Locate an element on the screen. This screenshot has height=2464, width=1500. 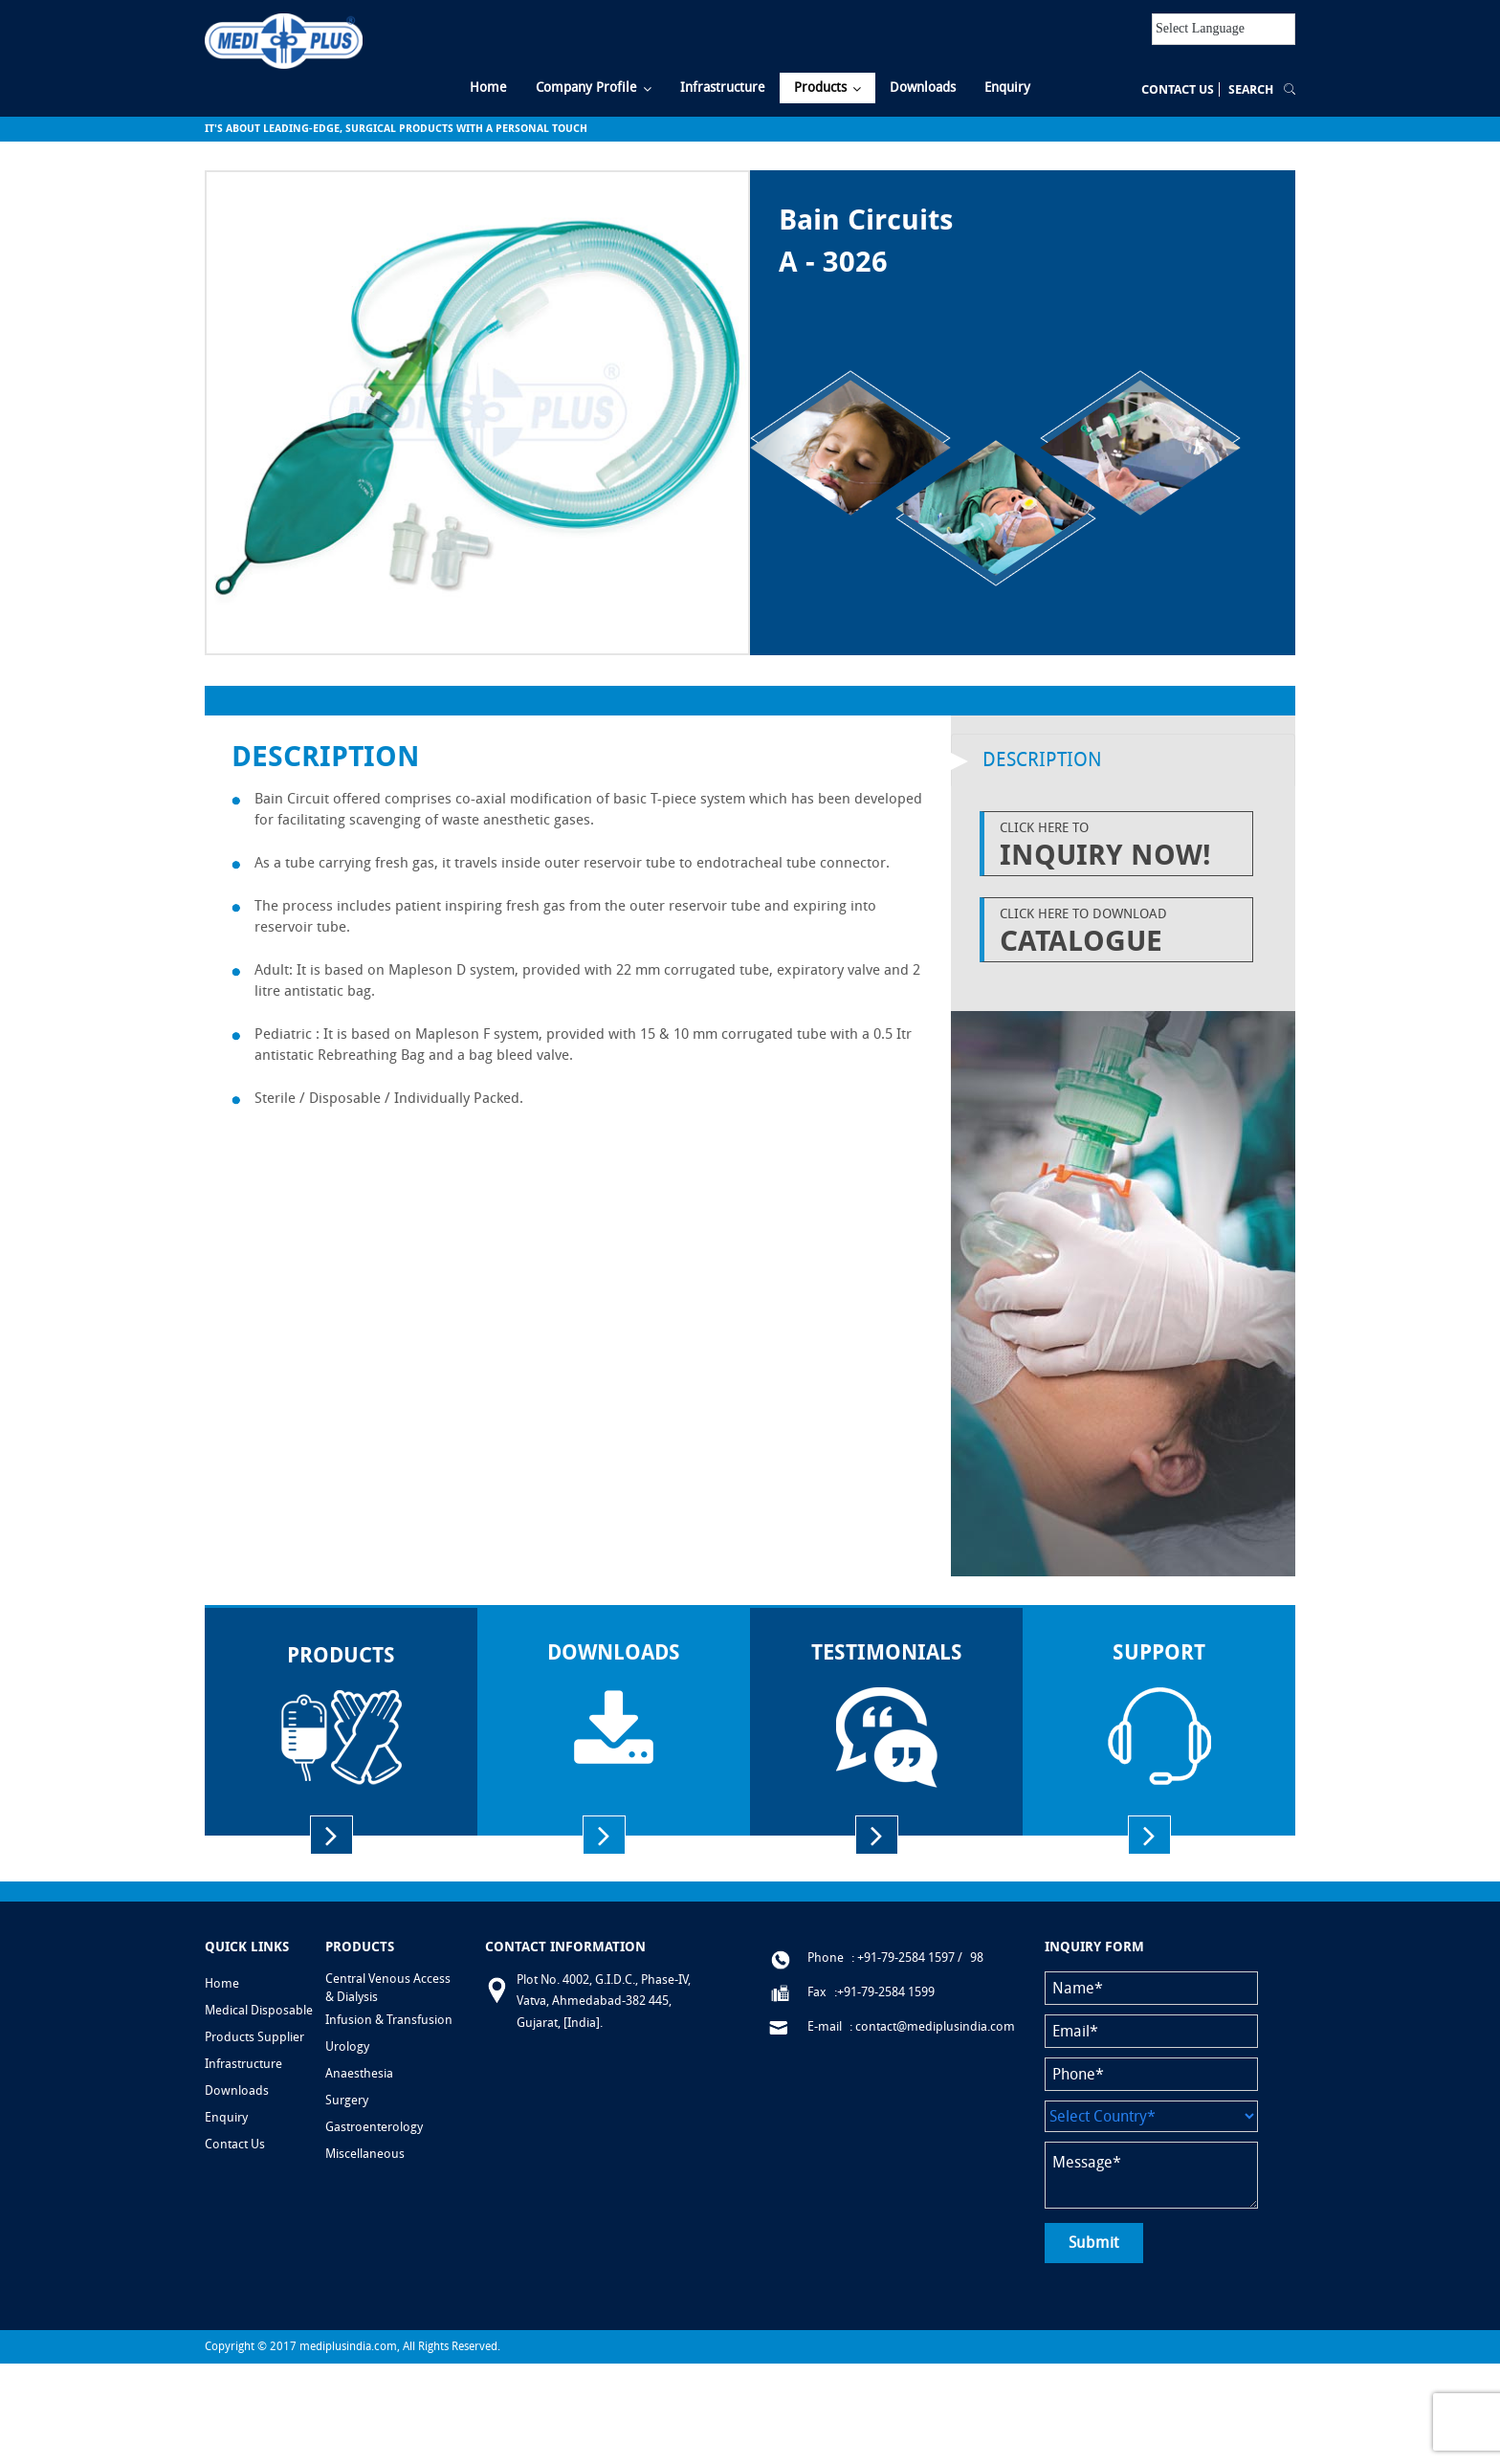
Enquiry is located at coordinates (226, 2117).